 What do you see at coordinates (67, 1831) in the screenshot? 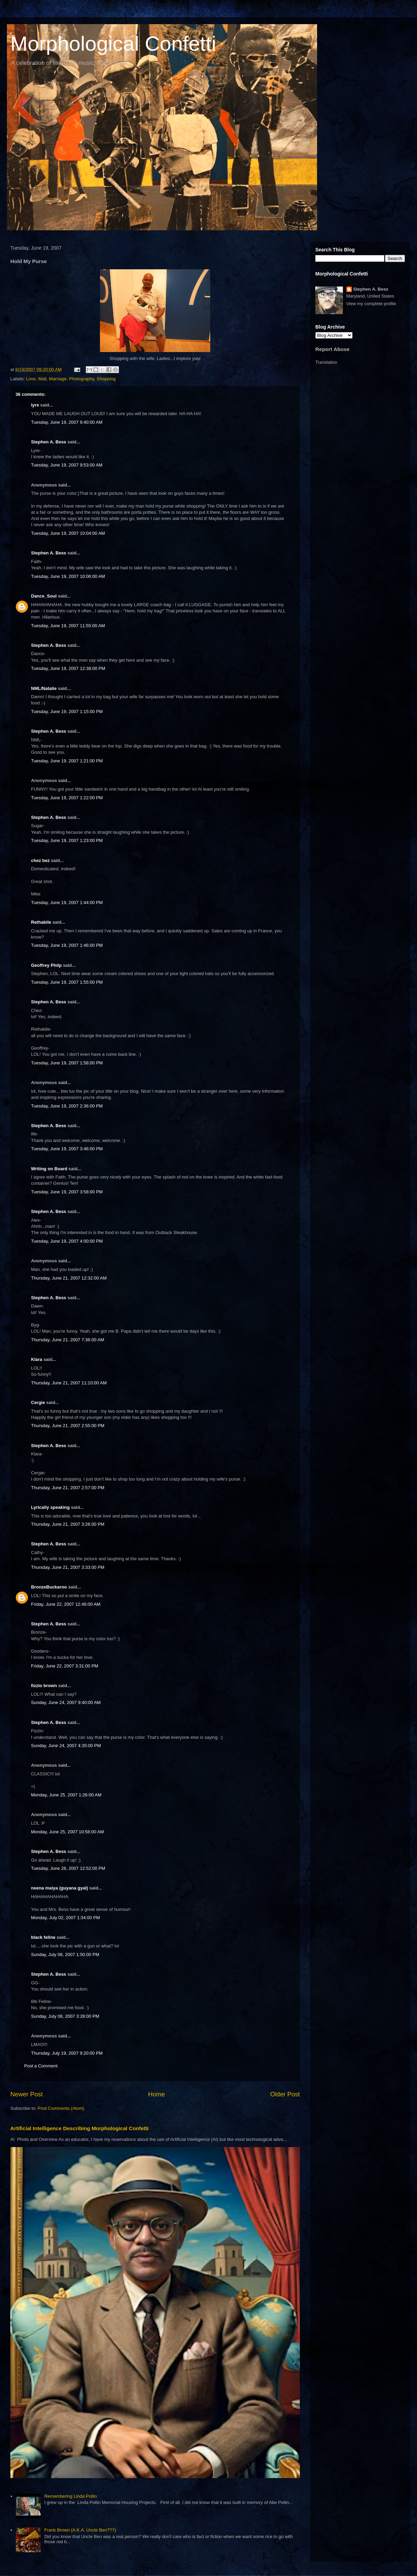
I see `Monday, June 25, 2007 10:58:00 AM` at bounding box center [67, 1831].